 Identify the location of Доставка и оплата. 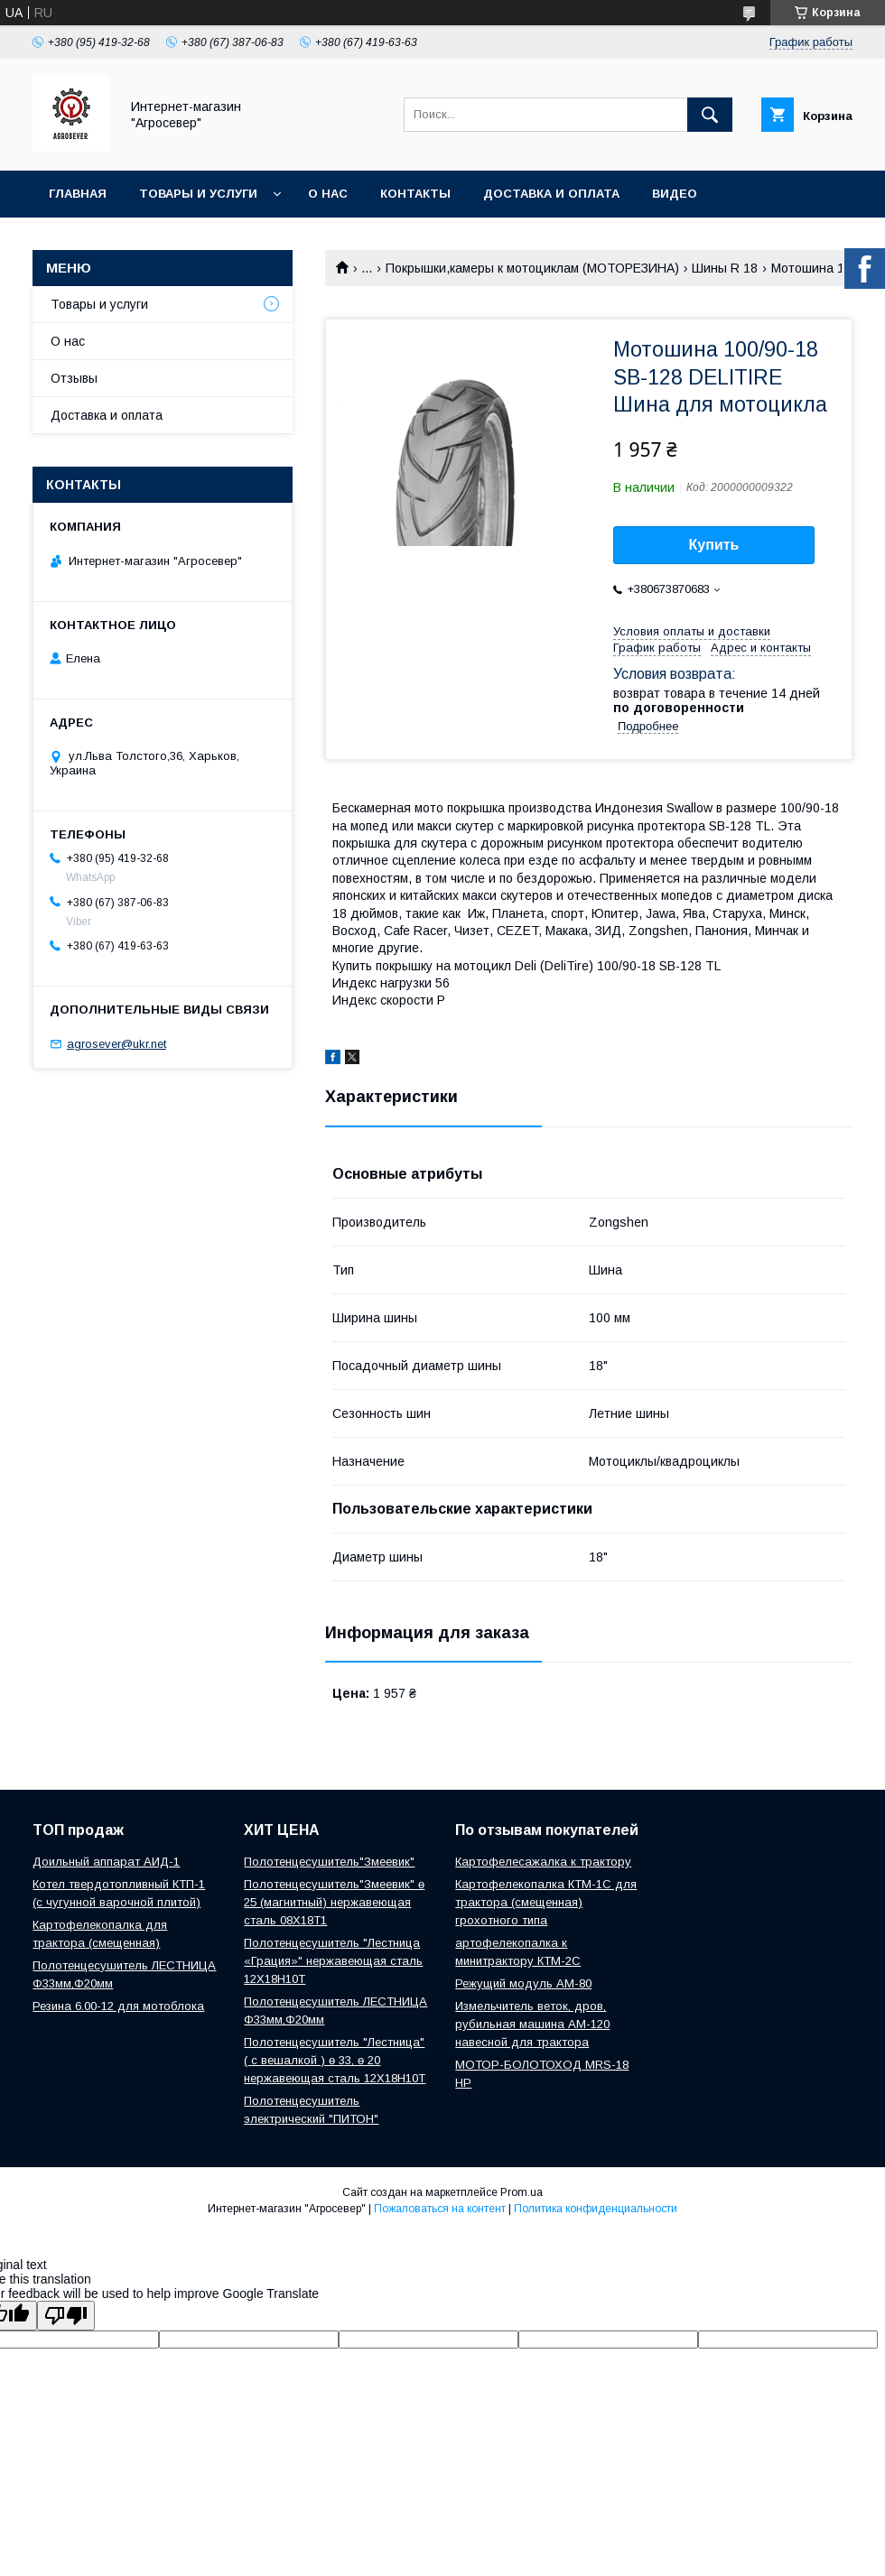
(551, 193).